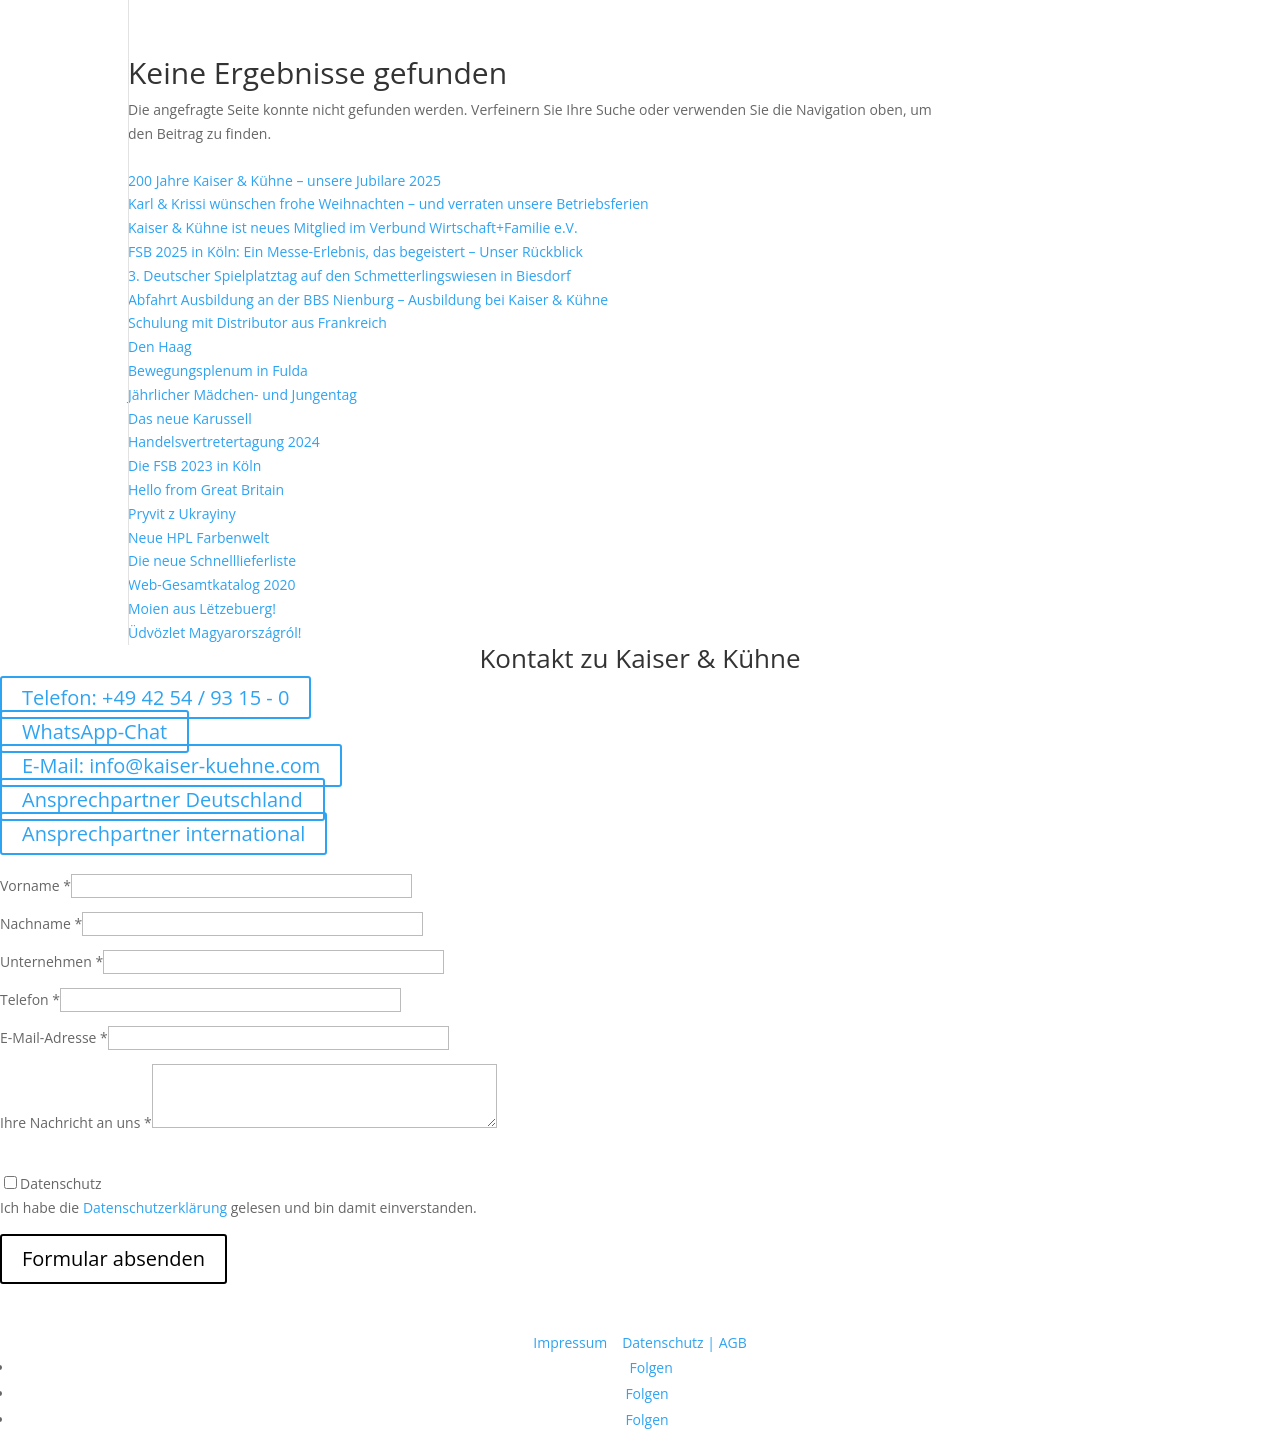  I want to click on Formular absenden, so click(113, 1258).